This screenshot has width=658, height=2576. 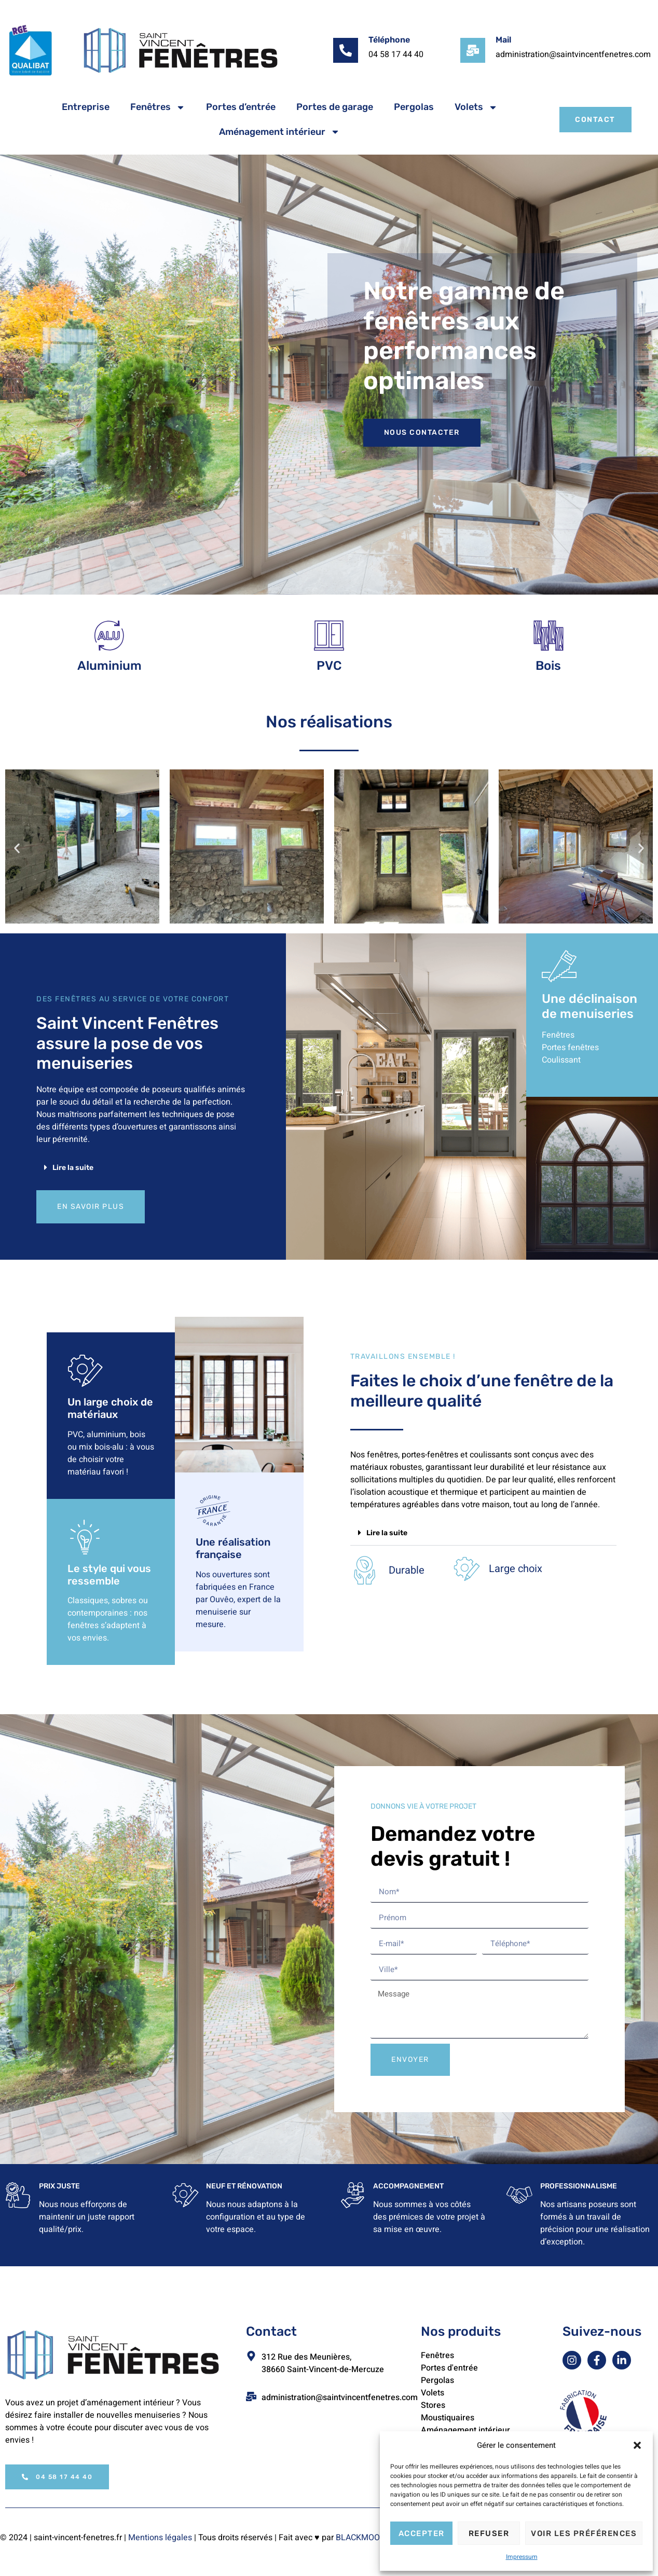 I want to click on [Mail], so click(x=472, y=50).